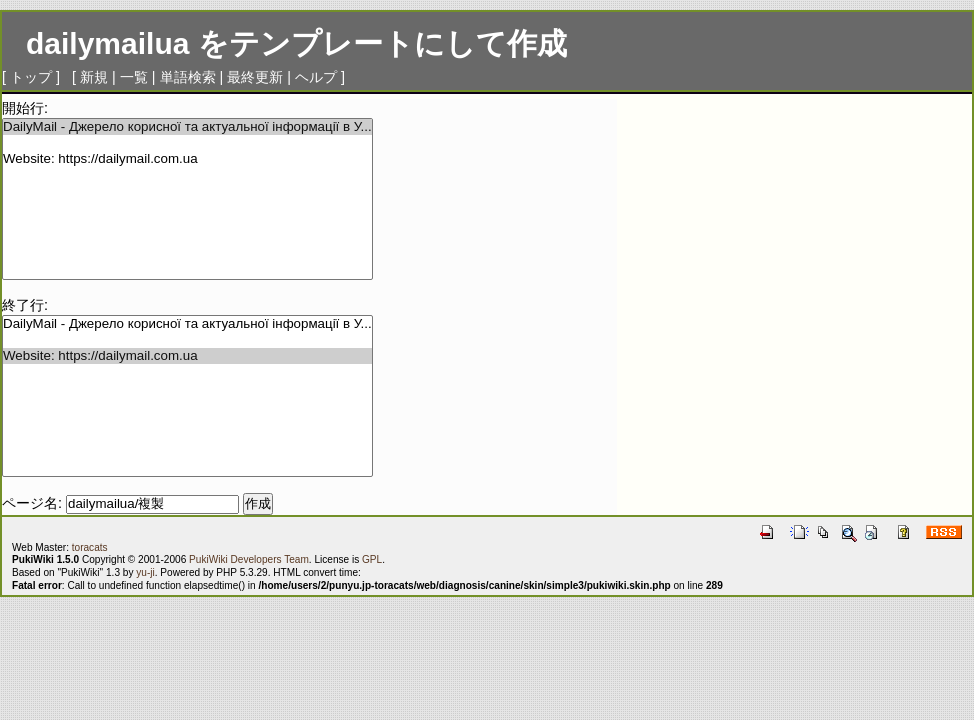 This screenshot has width=974, height=720. Describe the element at coordinates (145, 572) in the screenshot. I see `yu-ji` at that location.